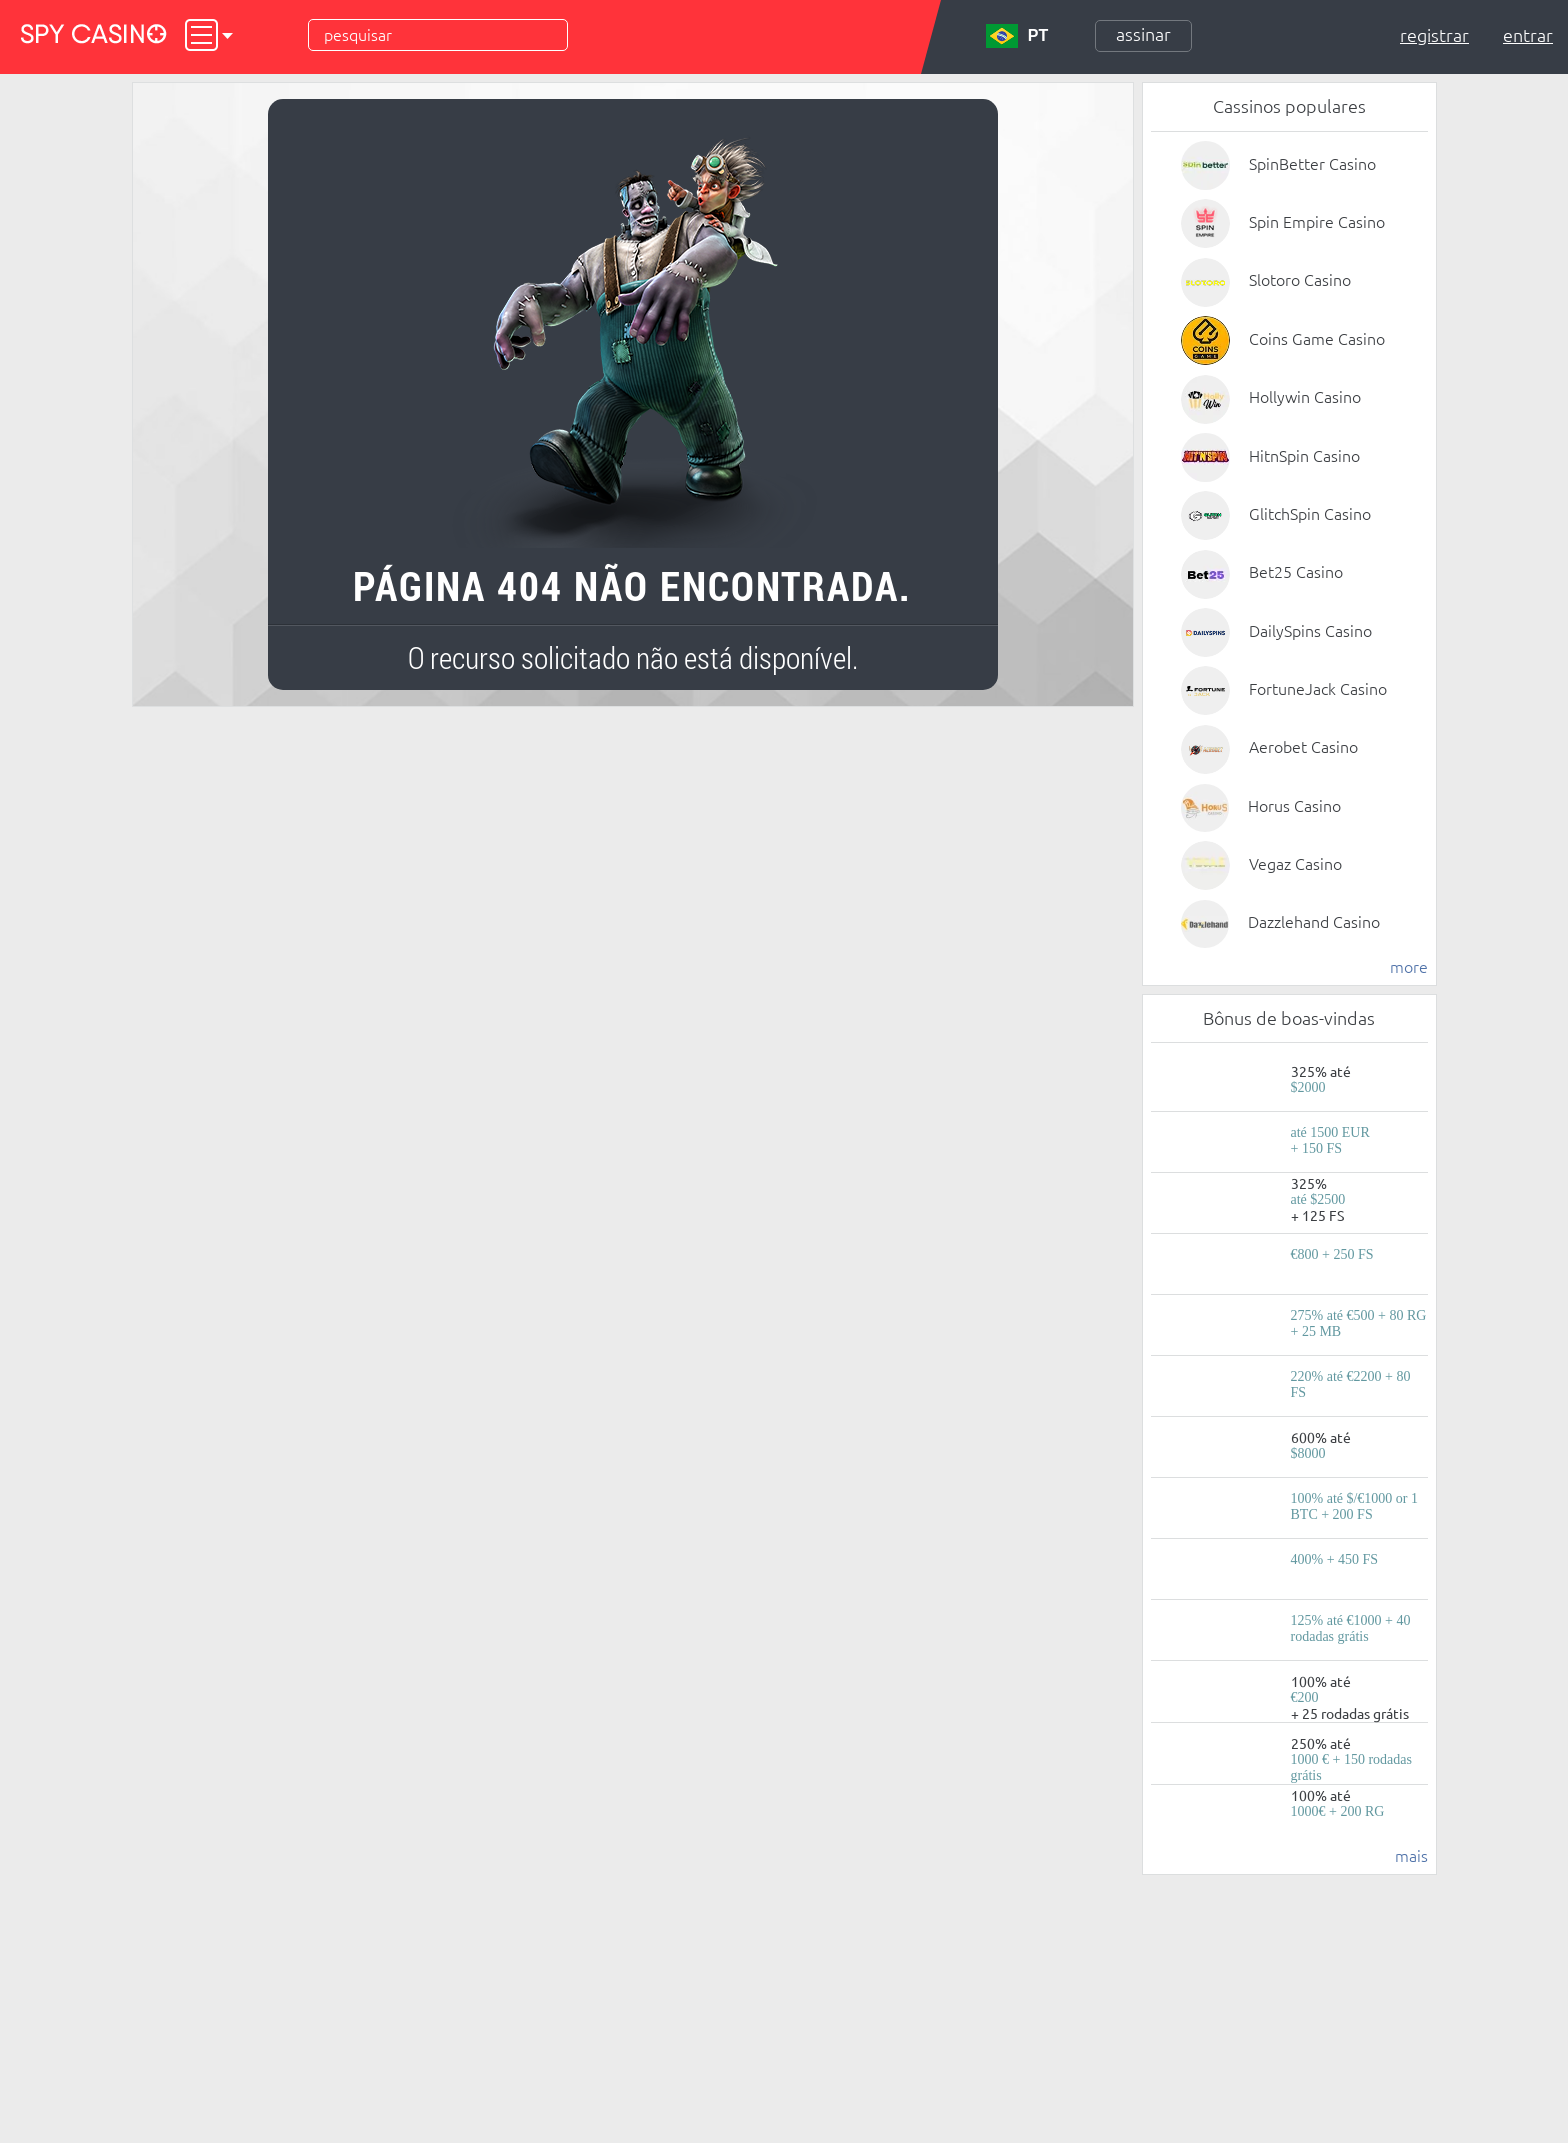 Image resolution: width=1568 pixels, height=2143 pixels. I want to click on Registrar, so click(1434, 35).